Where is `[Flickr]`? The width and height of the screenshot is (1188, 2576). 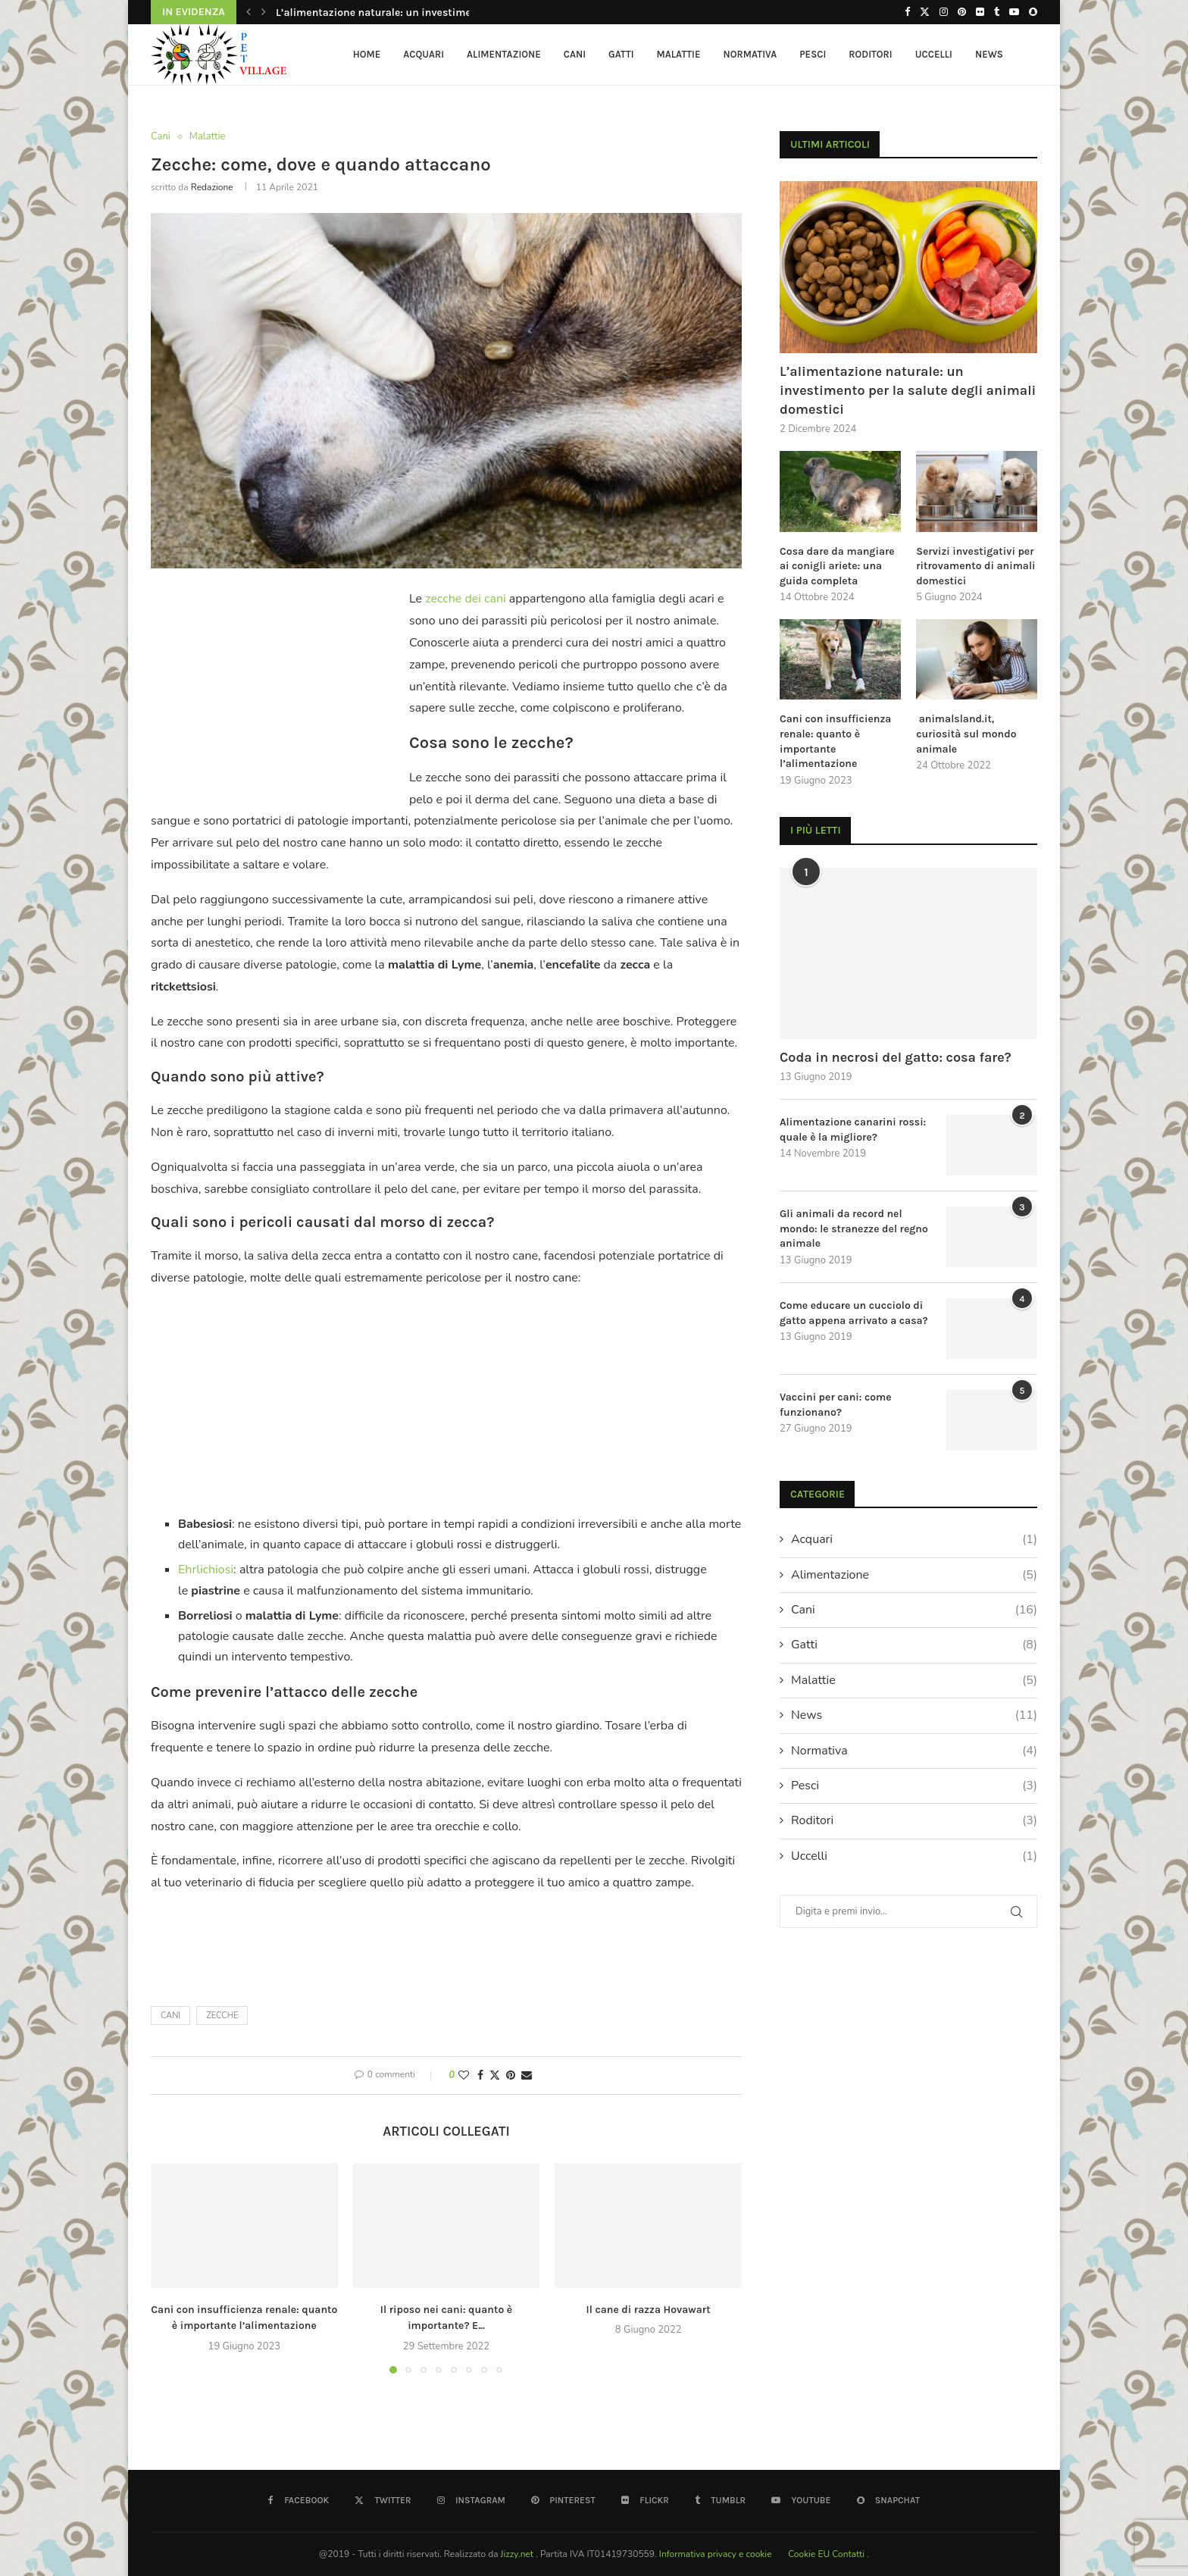 [Flickr] is located at coordinates (980, 12).